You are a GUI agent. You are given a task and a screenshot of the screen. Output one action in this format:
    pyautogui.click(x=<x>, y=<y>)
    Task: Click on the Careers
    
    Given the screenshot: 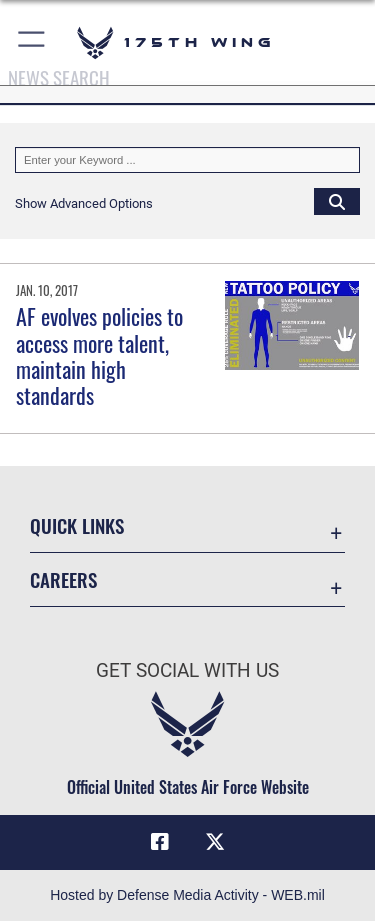 What is the action you would take?
    pyautogui.click(x=63, y=579)
    